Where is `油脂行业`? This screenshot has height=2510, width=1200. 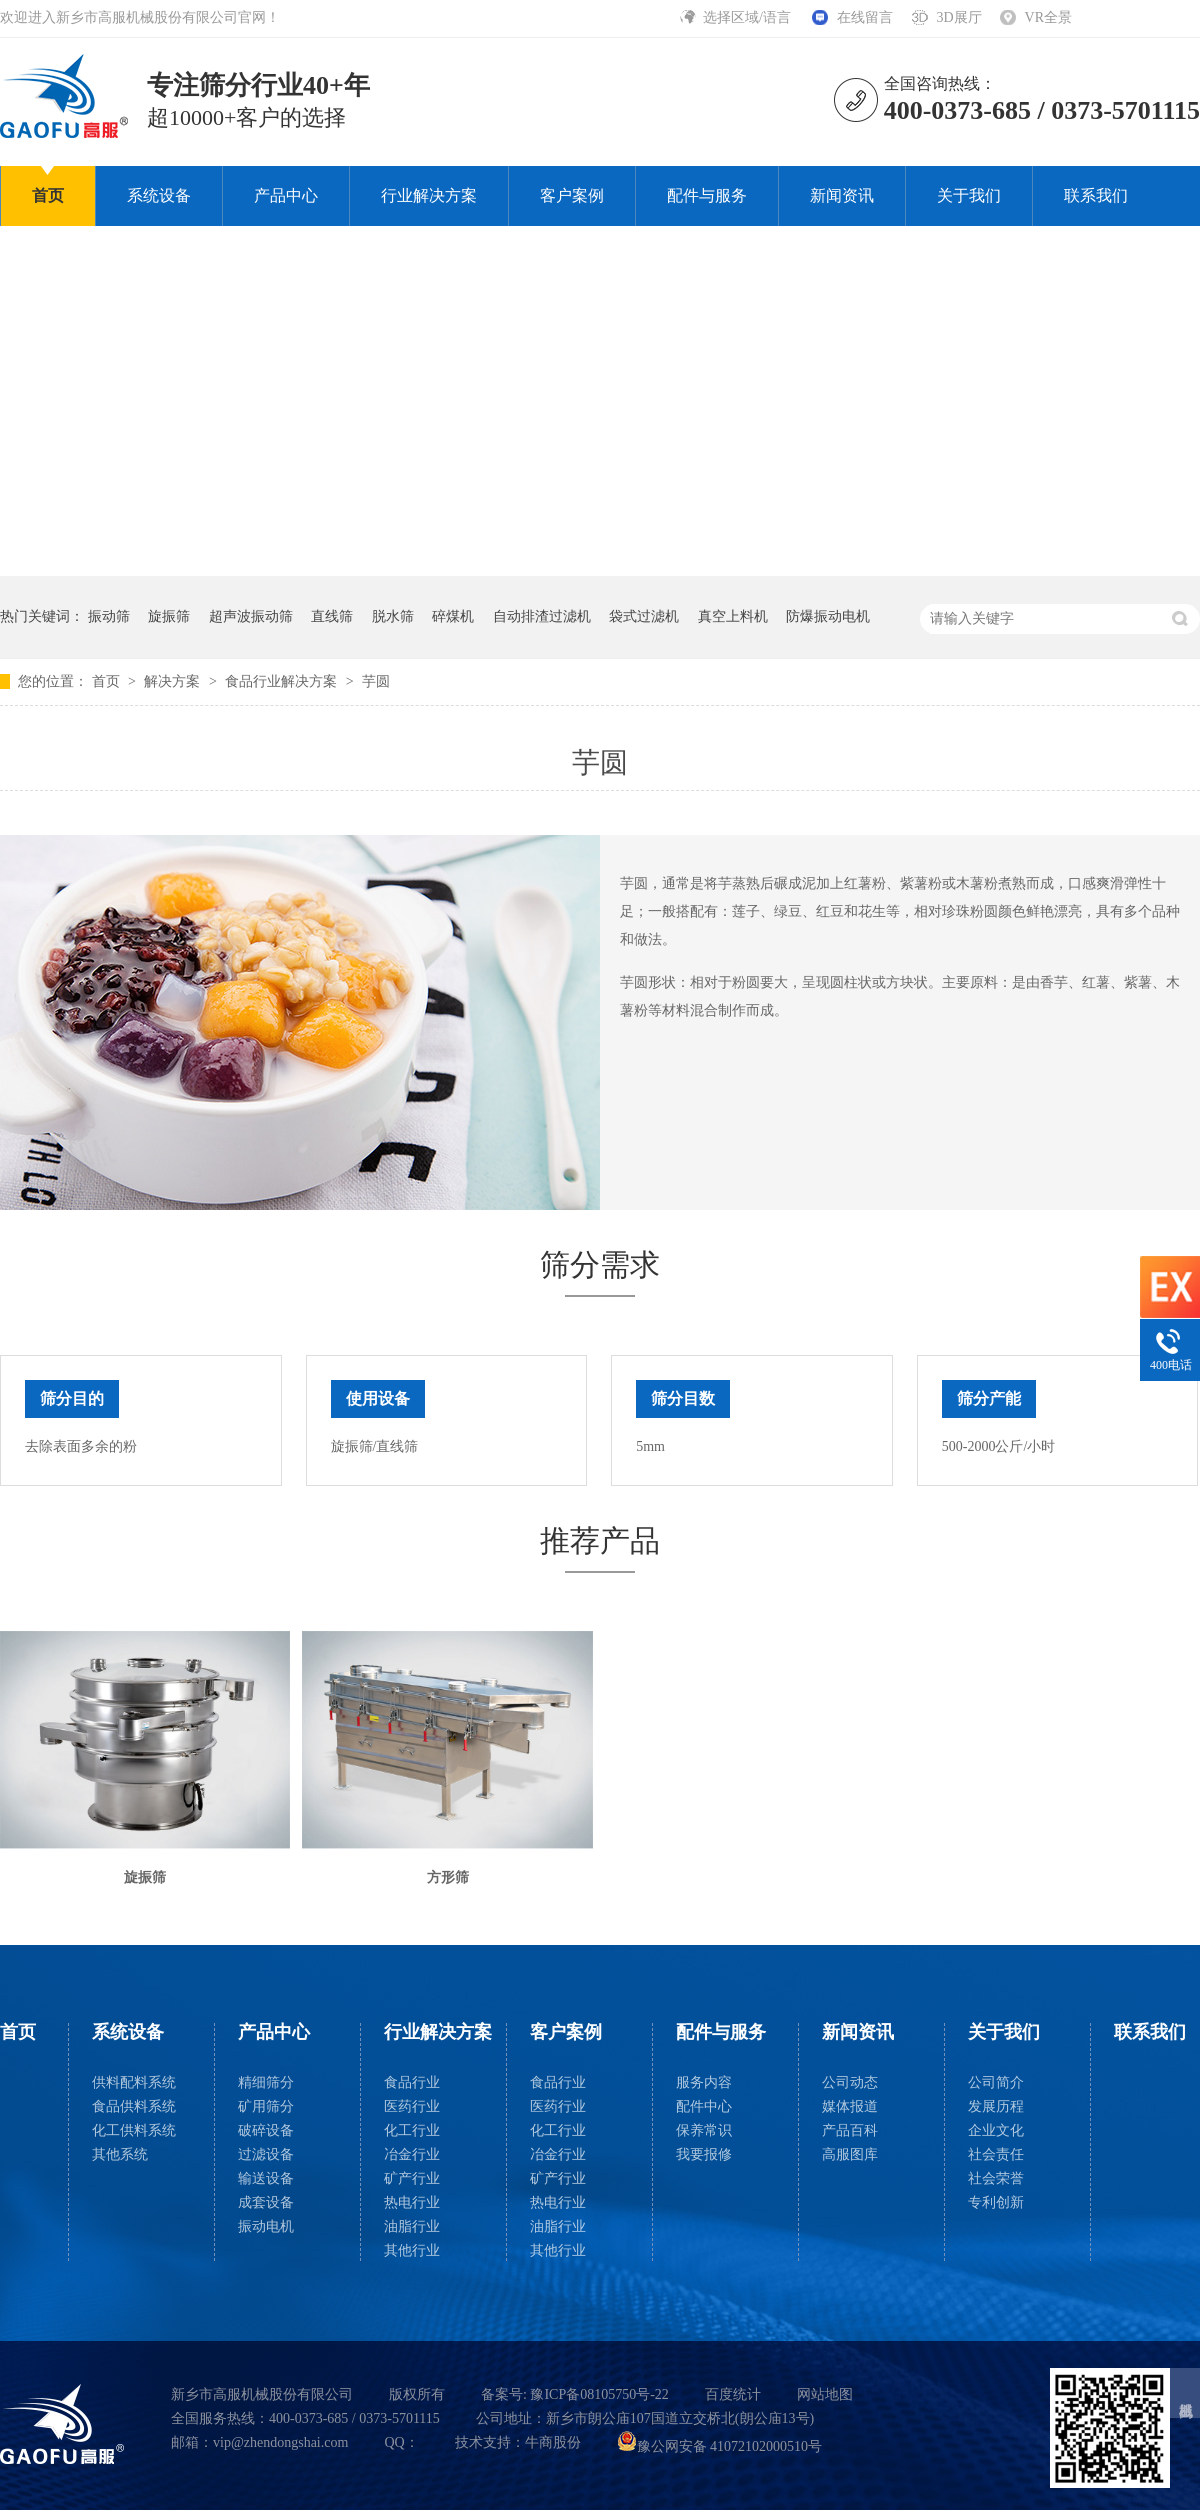
油脂行业 is located at coordinates (412, 2226).